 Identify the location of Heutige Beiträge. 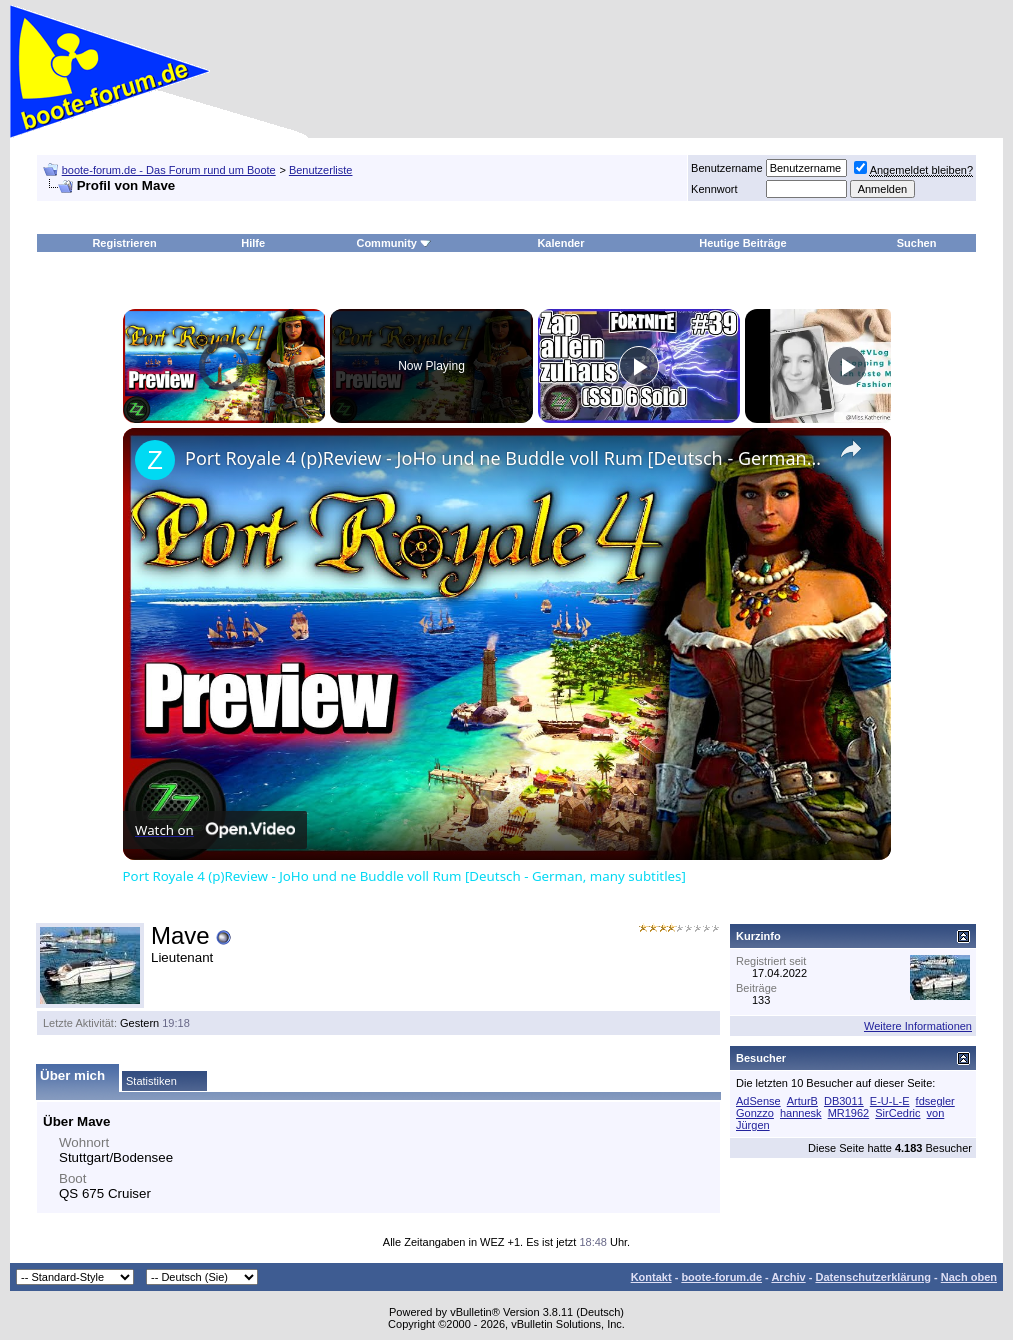
(742, 243).